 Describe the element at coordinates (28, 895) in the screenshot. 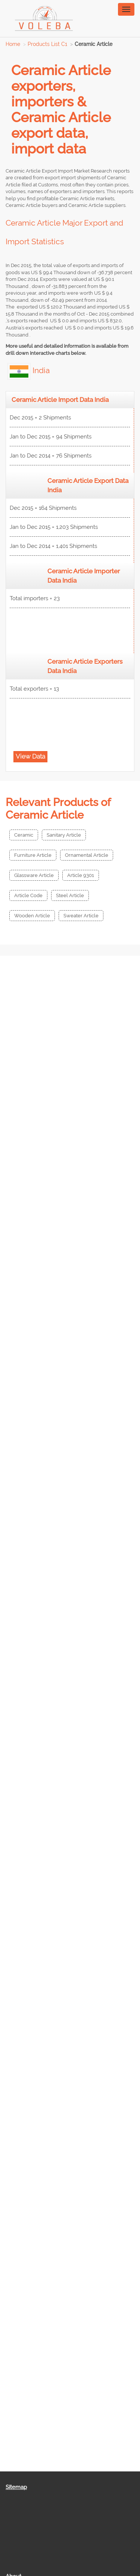

I see `Article Code` at that location.